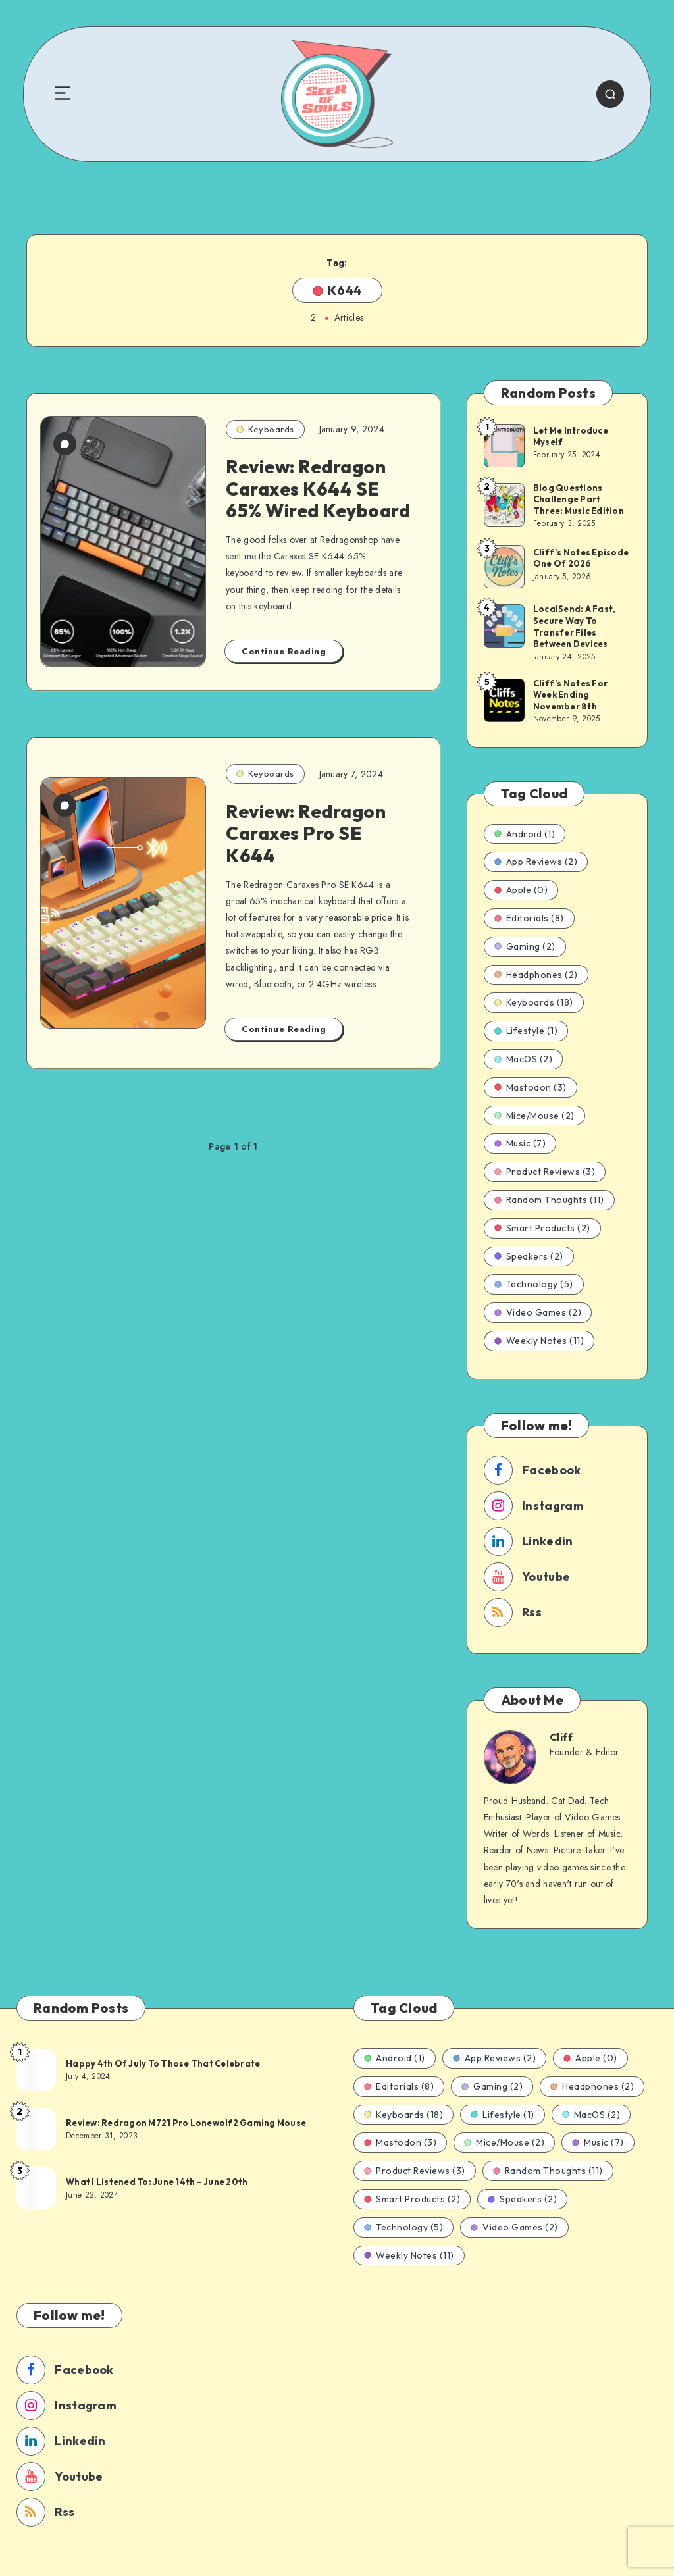 The width and height of the screenshot is (674, 2576). I want to click on Speakers (2), so click(528, 1256).